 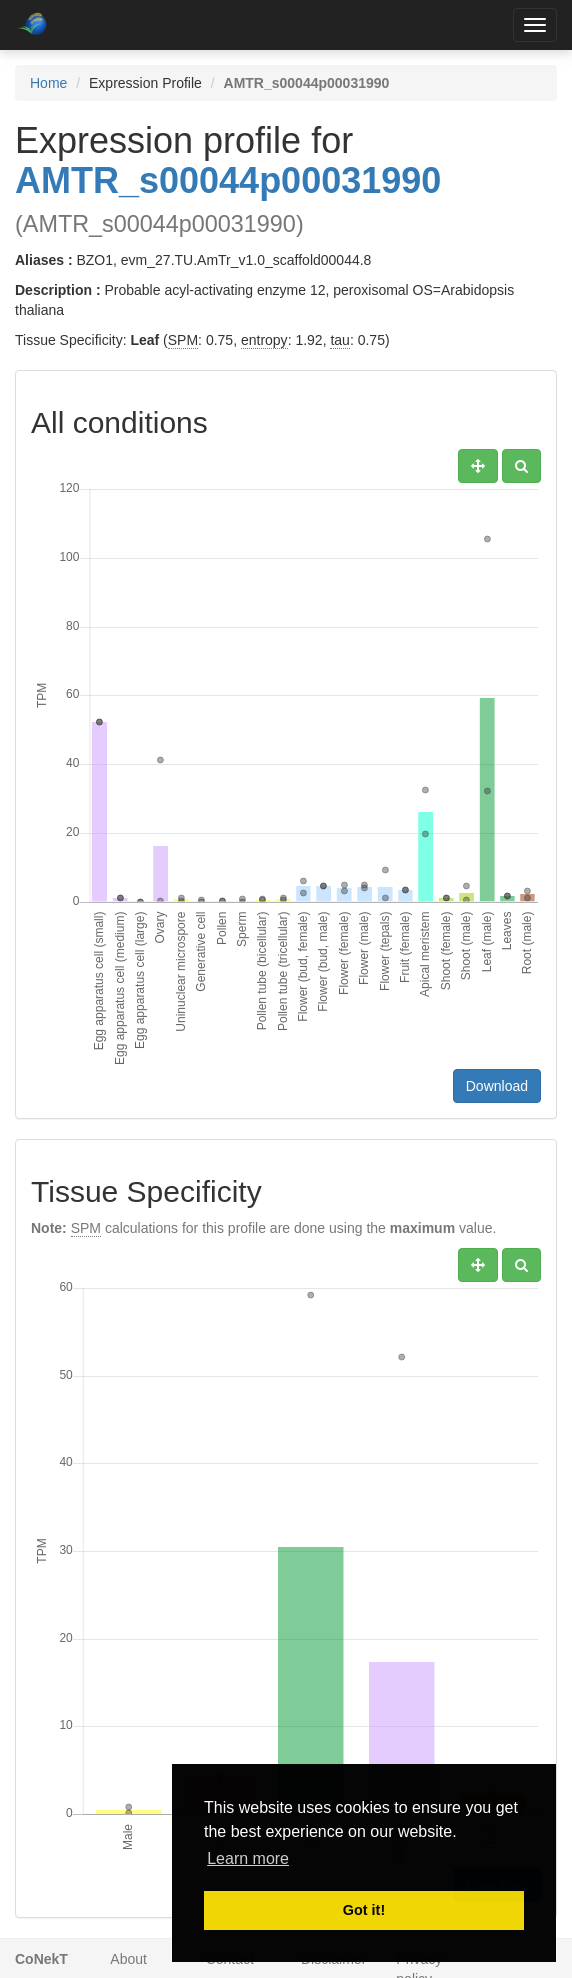 What do you see at coordinates (228, 180) in the screenshot?
I see `AMTR_s00044p00031990` at bounding box center [228, 180].